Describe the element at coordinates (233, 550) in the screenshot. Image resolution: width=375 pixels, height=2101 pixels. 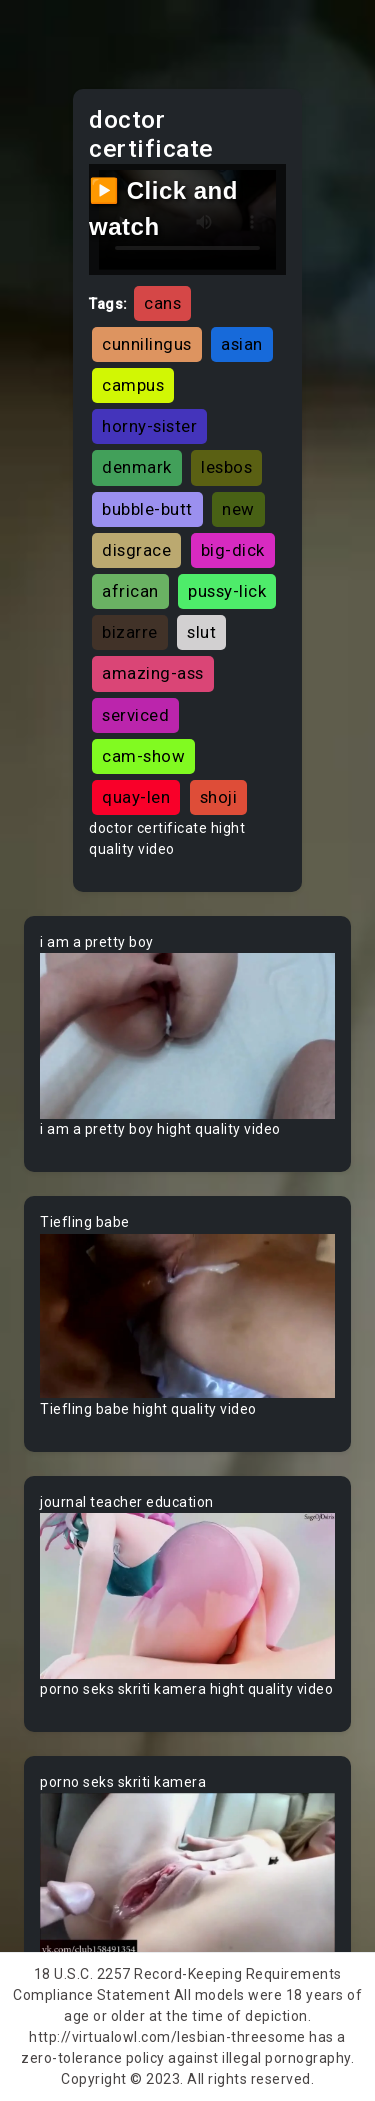
I see `big-dick` at that location.